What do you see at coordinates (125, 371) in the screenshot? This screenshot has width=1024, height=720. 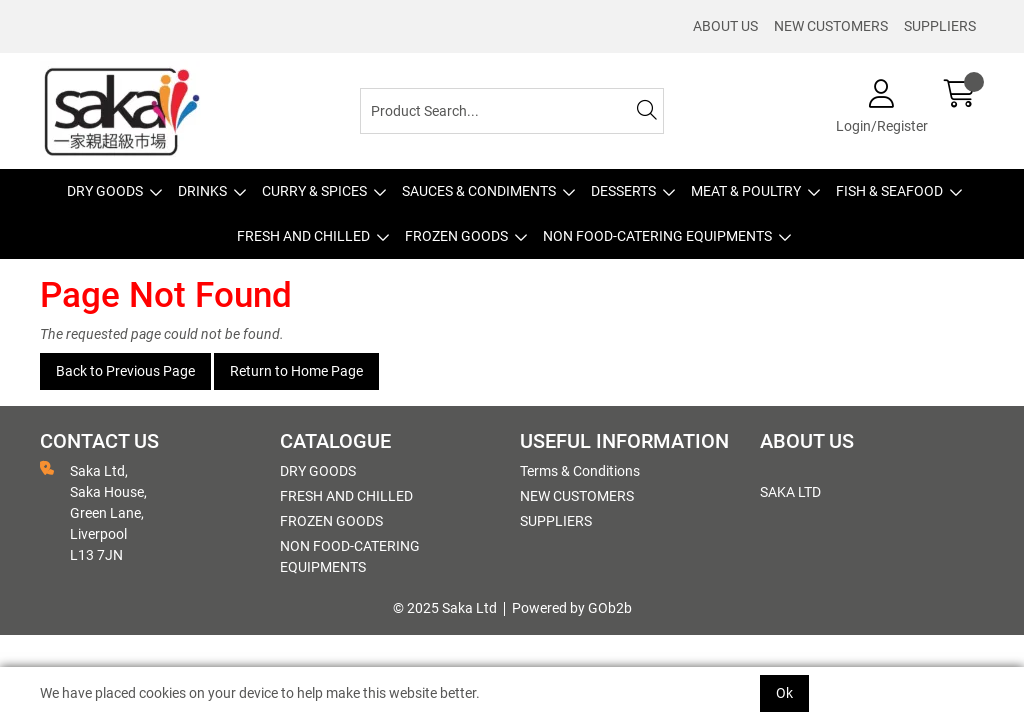 I see `Back to Previous Page` at bounding box center [125, 371].